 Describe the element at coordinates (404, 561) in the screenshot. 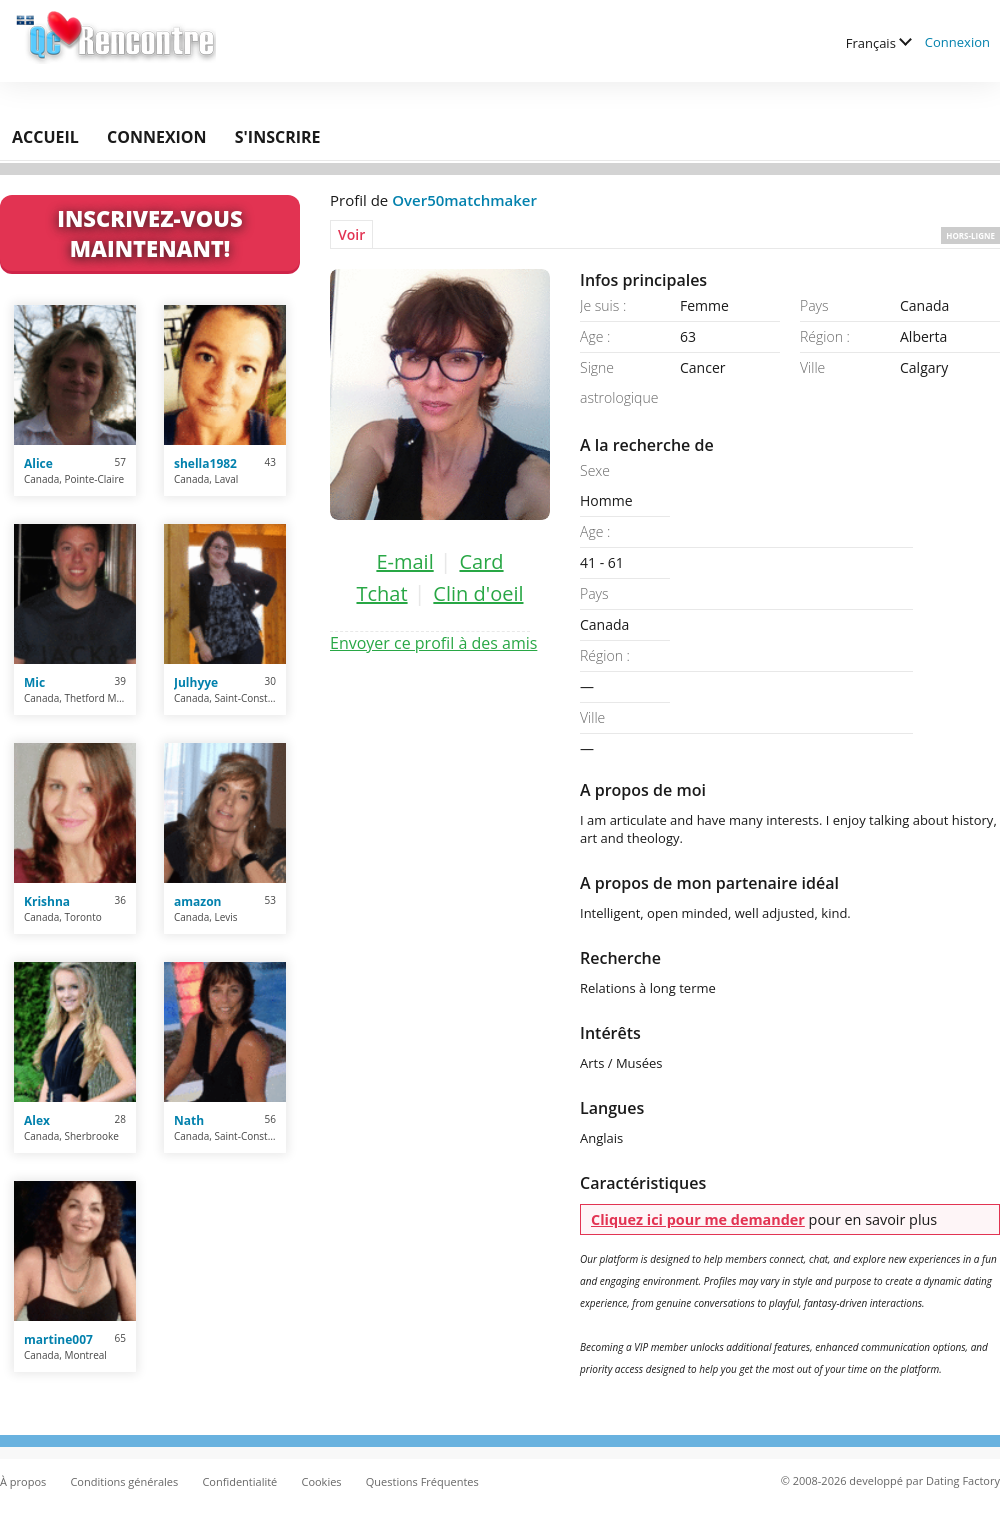

I see `E-mail` at that location.